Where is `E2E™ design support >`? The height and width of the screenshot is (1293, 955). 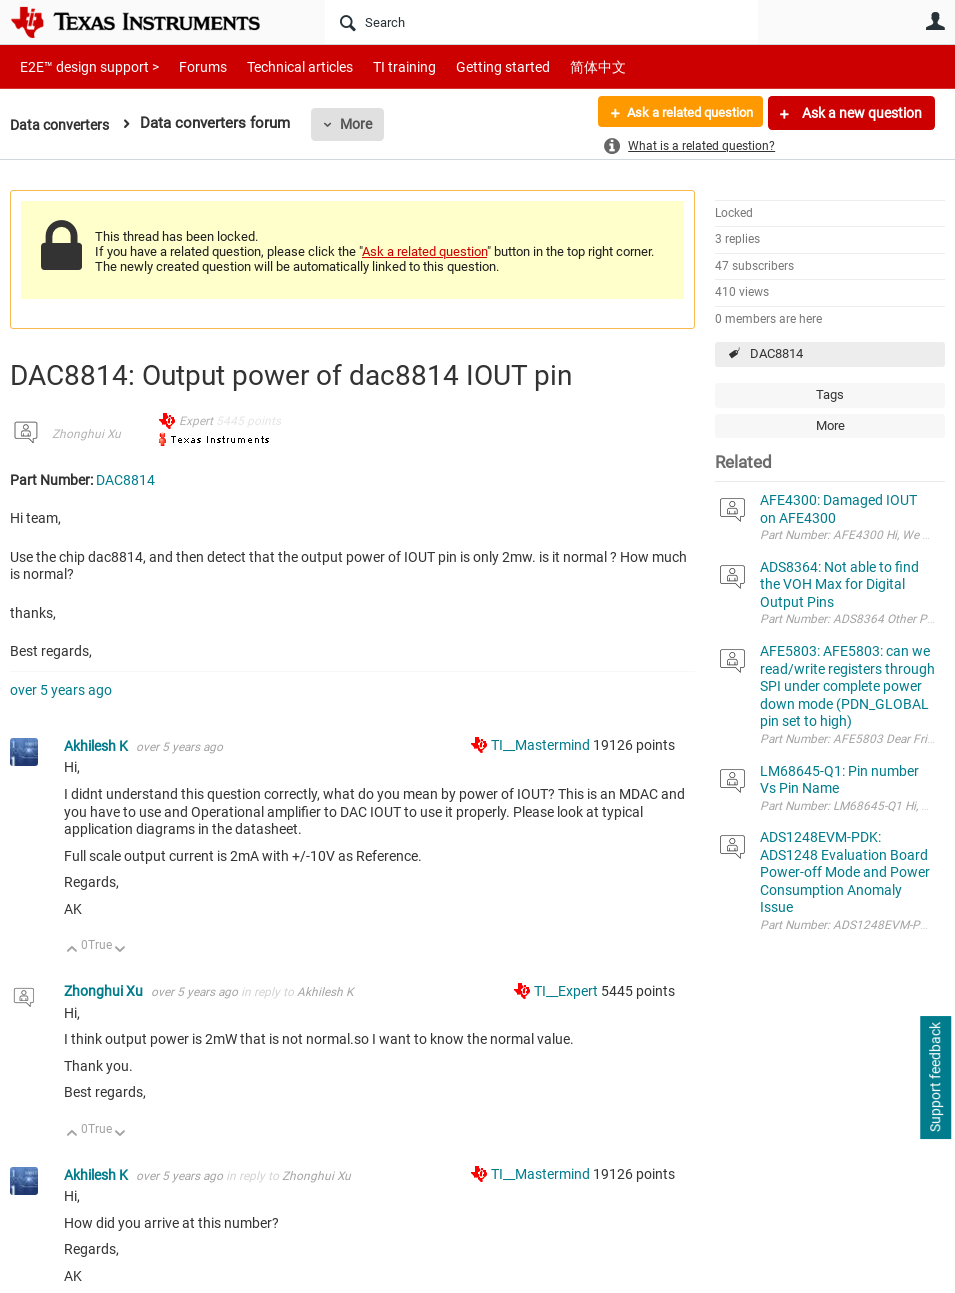 E2E™ design support > is located at coordinates (83, 66).